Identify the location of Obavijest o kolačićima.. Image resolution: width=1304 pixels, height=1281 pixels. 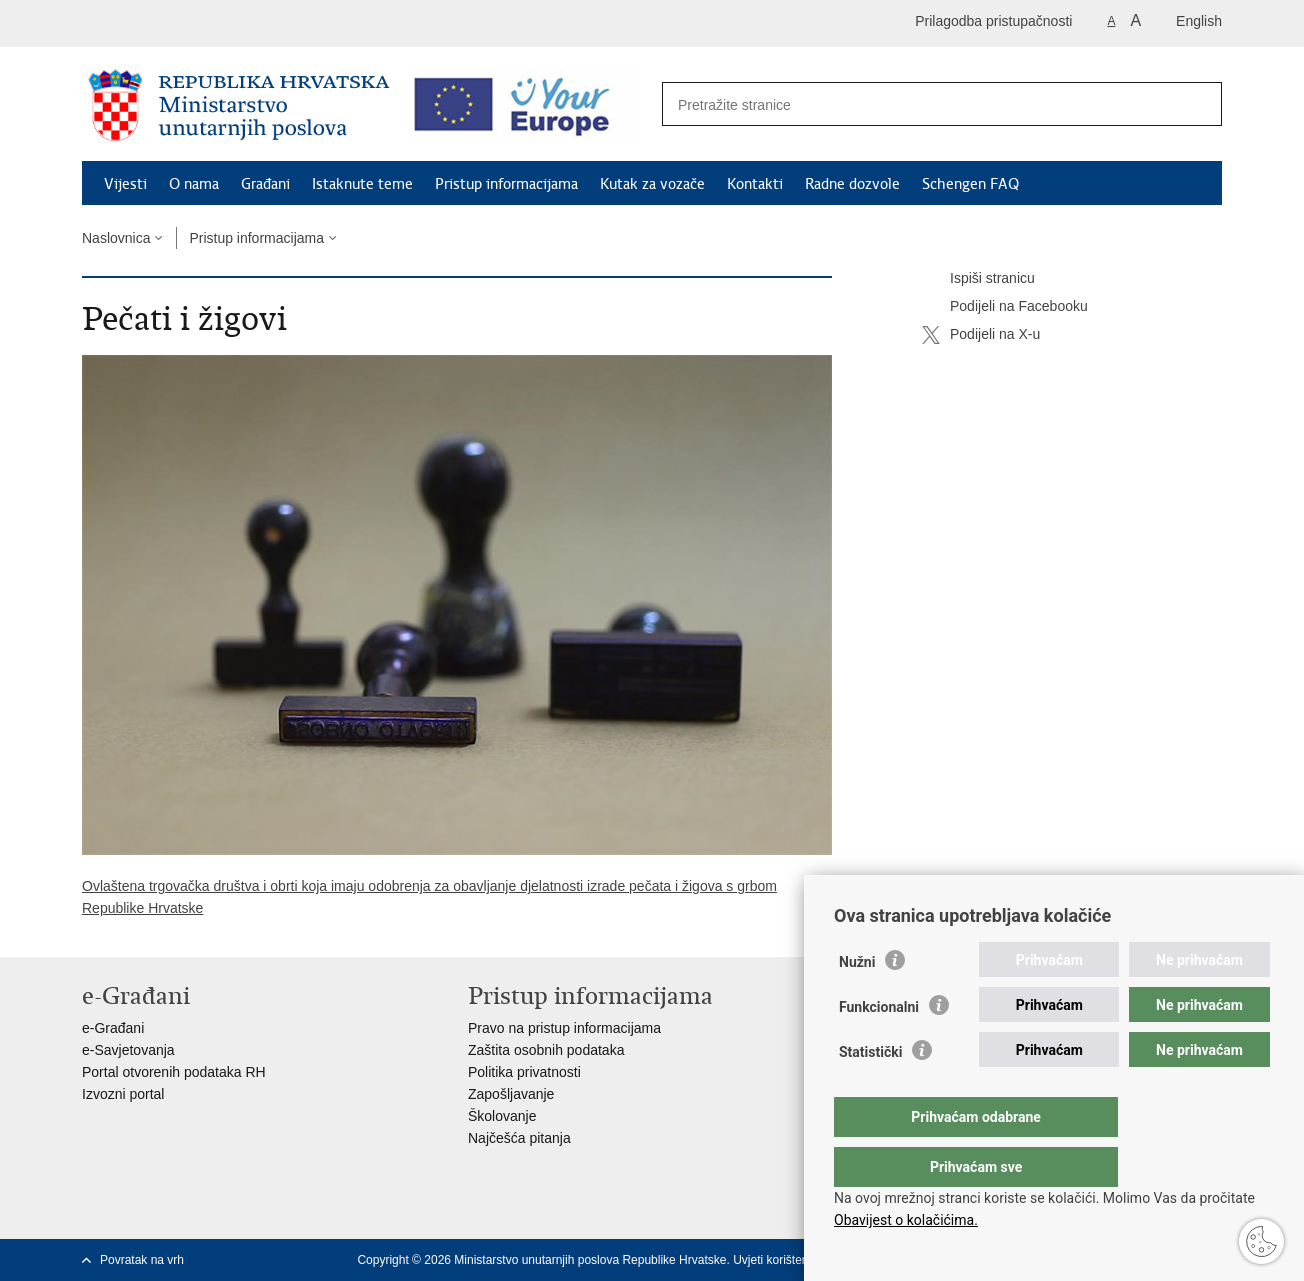
(906, 1220).